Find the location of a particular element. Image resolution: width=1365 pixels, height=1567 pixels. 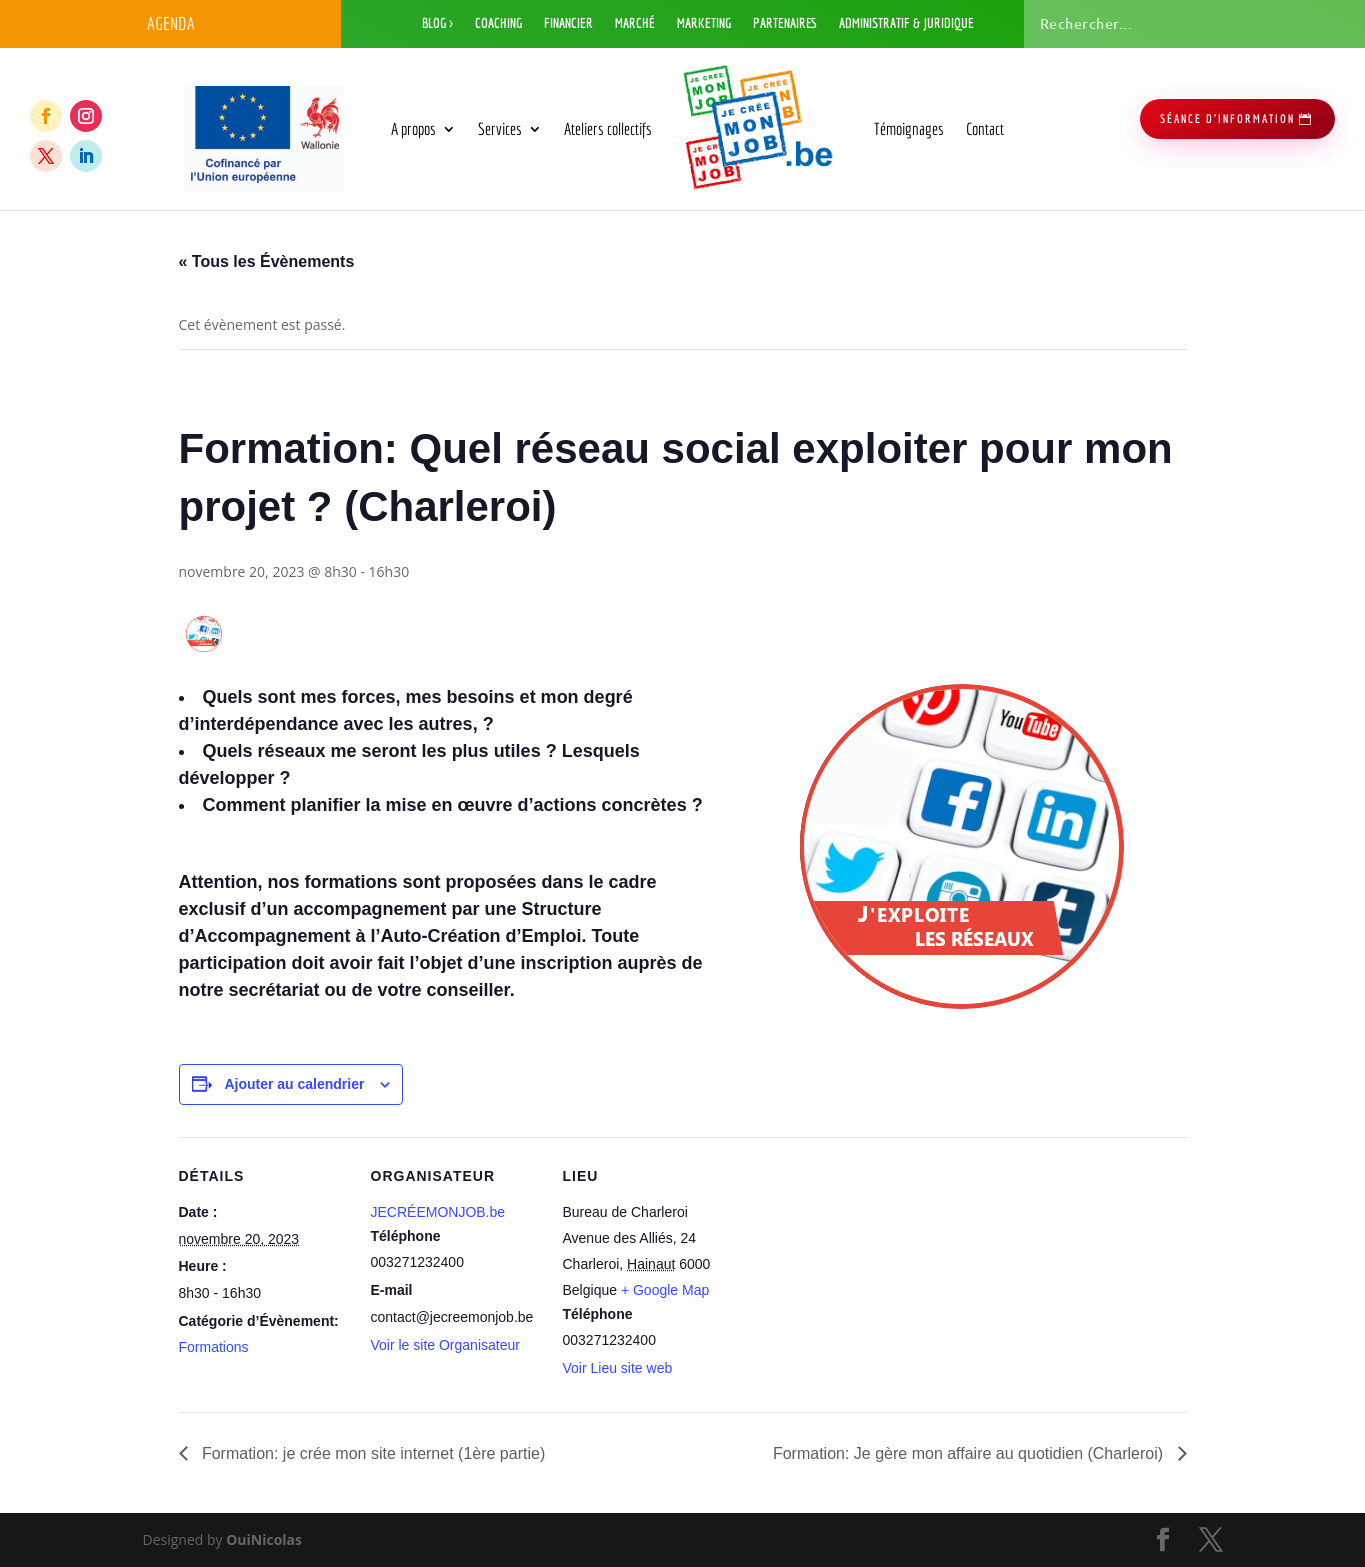

A propos is located at coordinates (413, 128).